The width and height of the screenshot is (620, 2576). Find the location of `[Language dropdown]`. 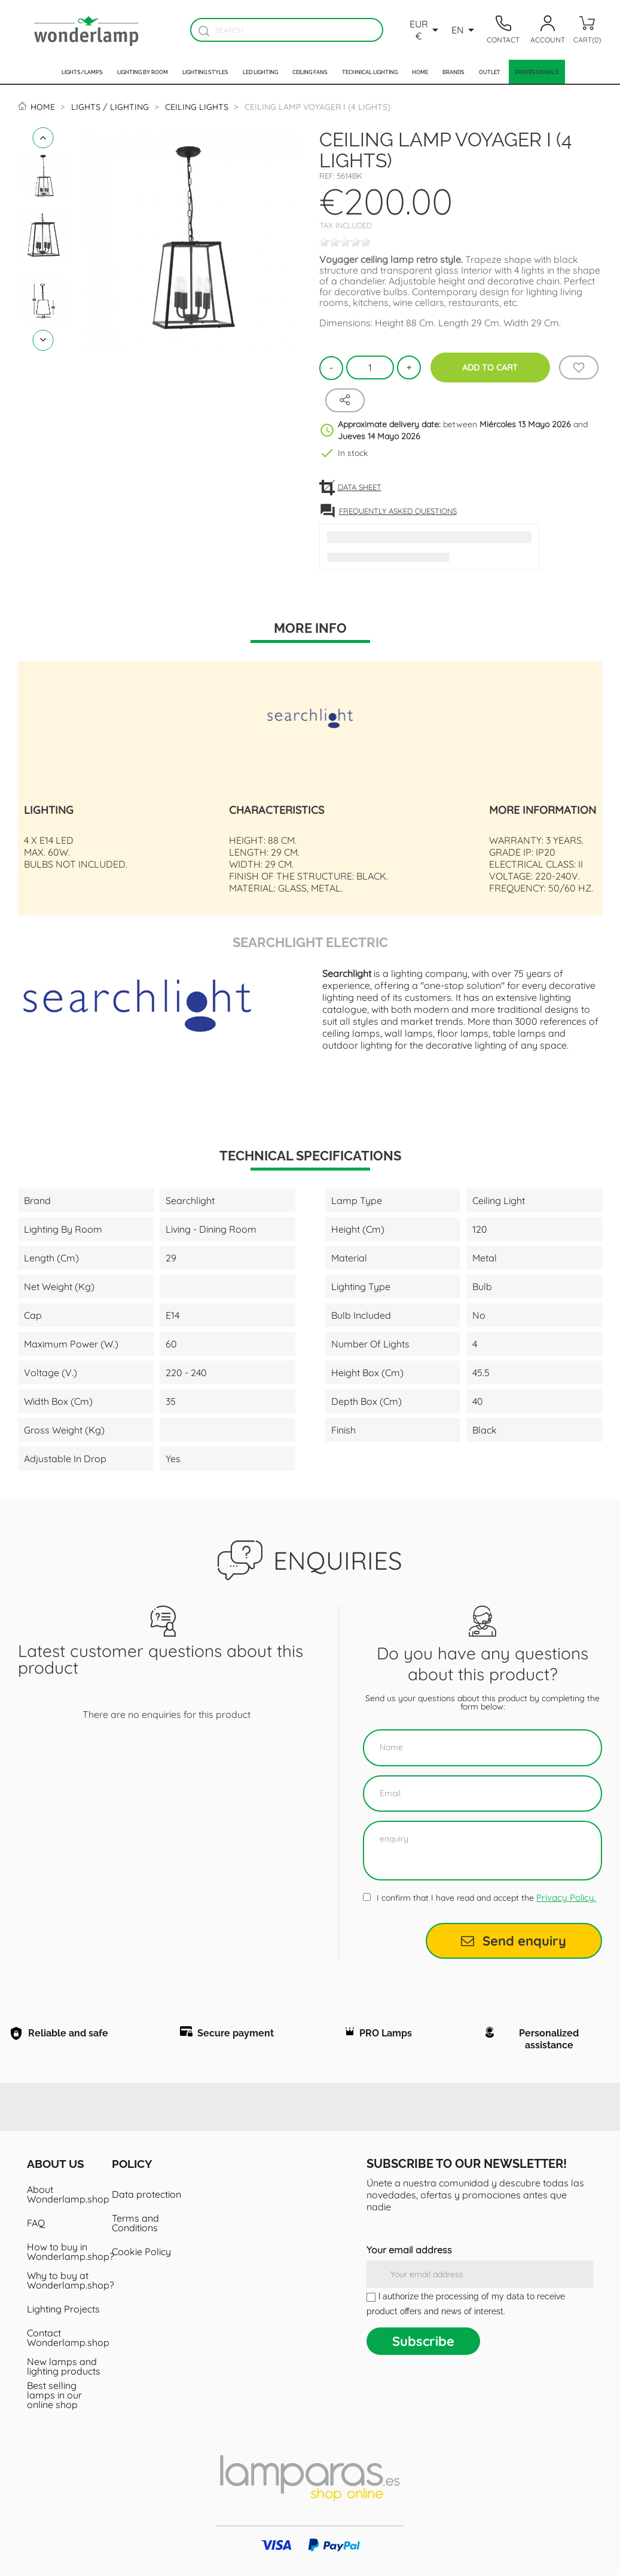

[Language dropdown] is located at coordinates (464, 30).